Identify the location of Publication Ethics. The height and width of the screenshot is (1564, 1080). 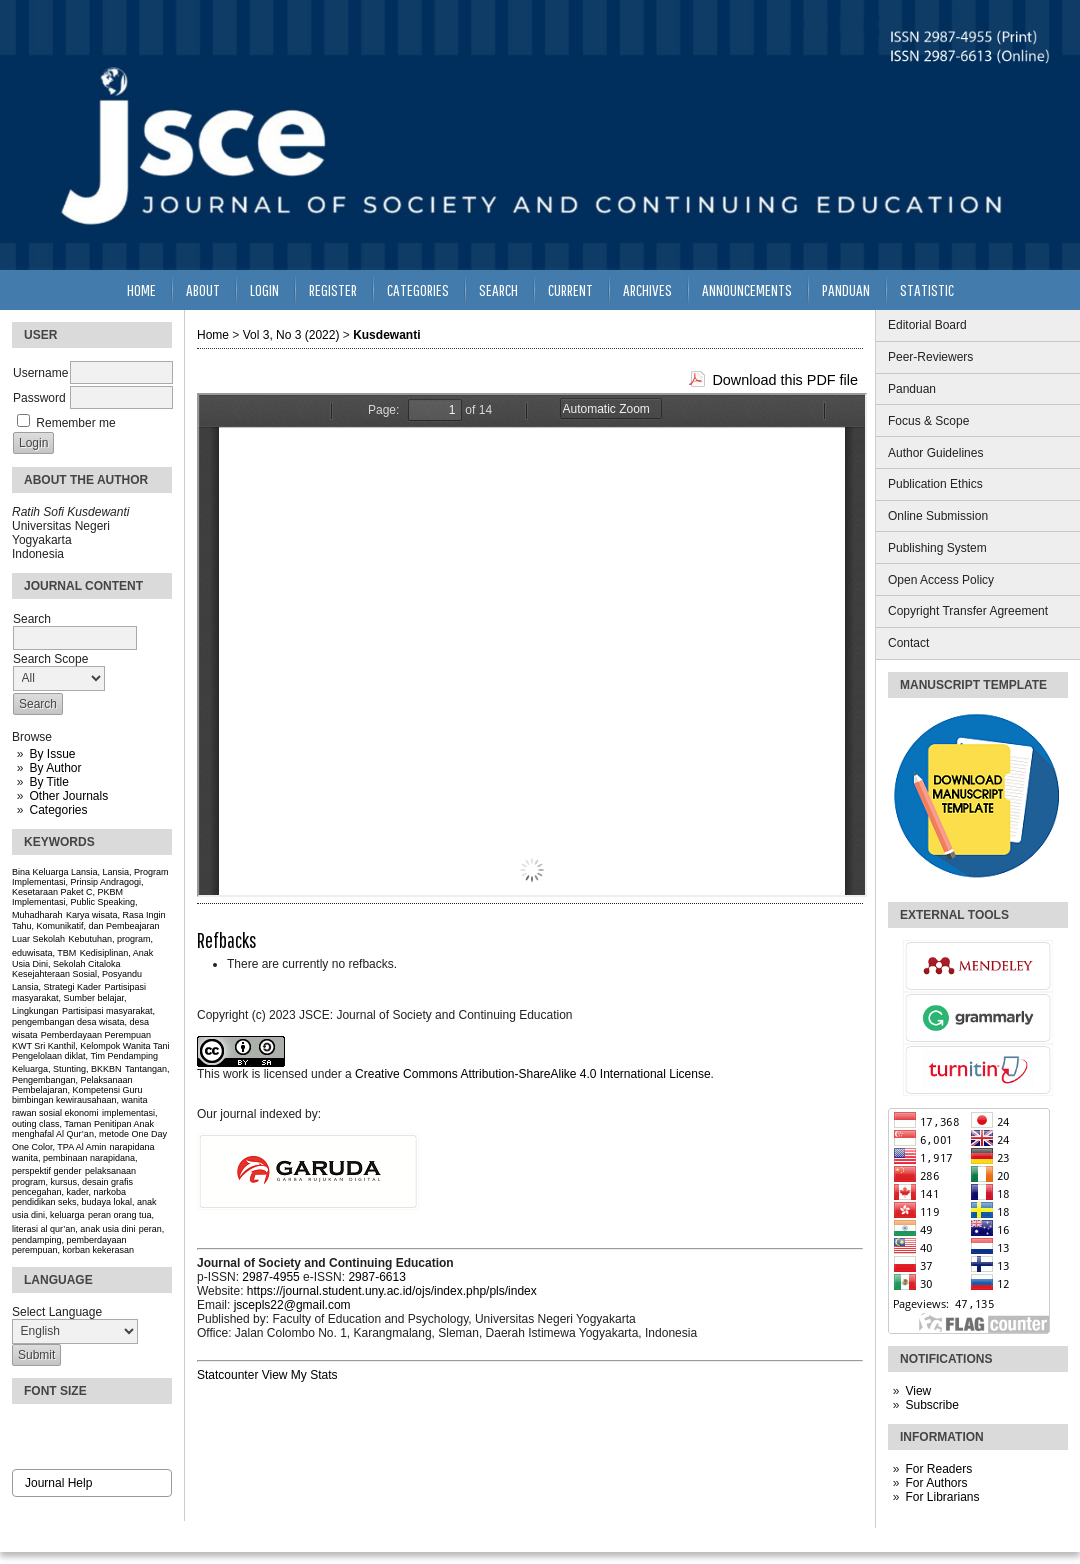
(935, 484).